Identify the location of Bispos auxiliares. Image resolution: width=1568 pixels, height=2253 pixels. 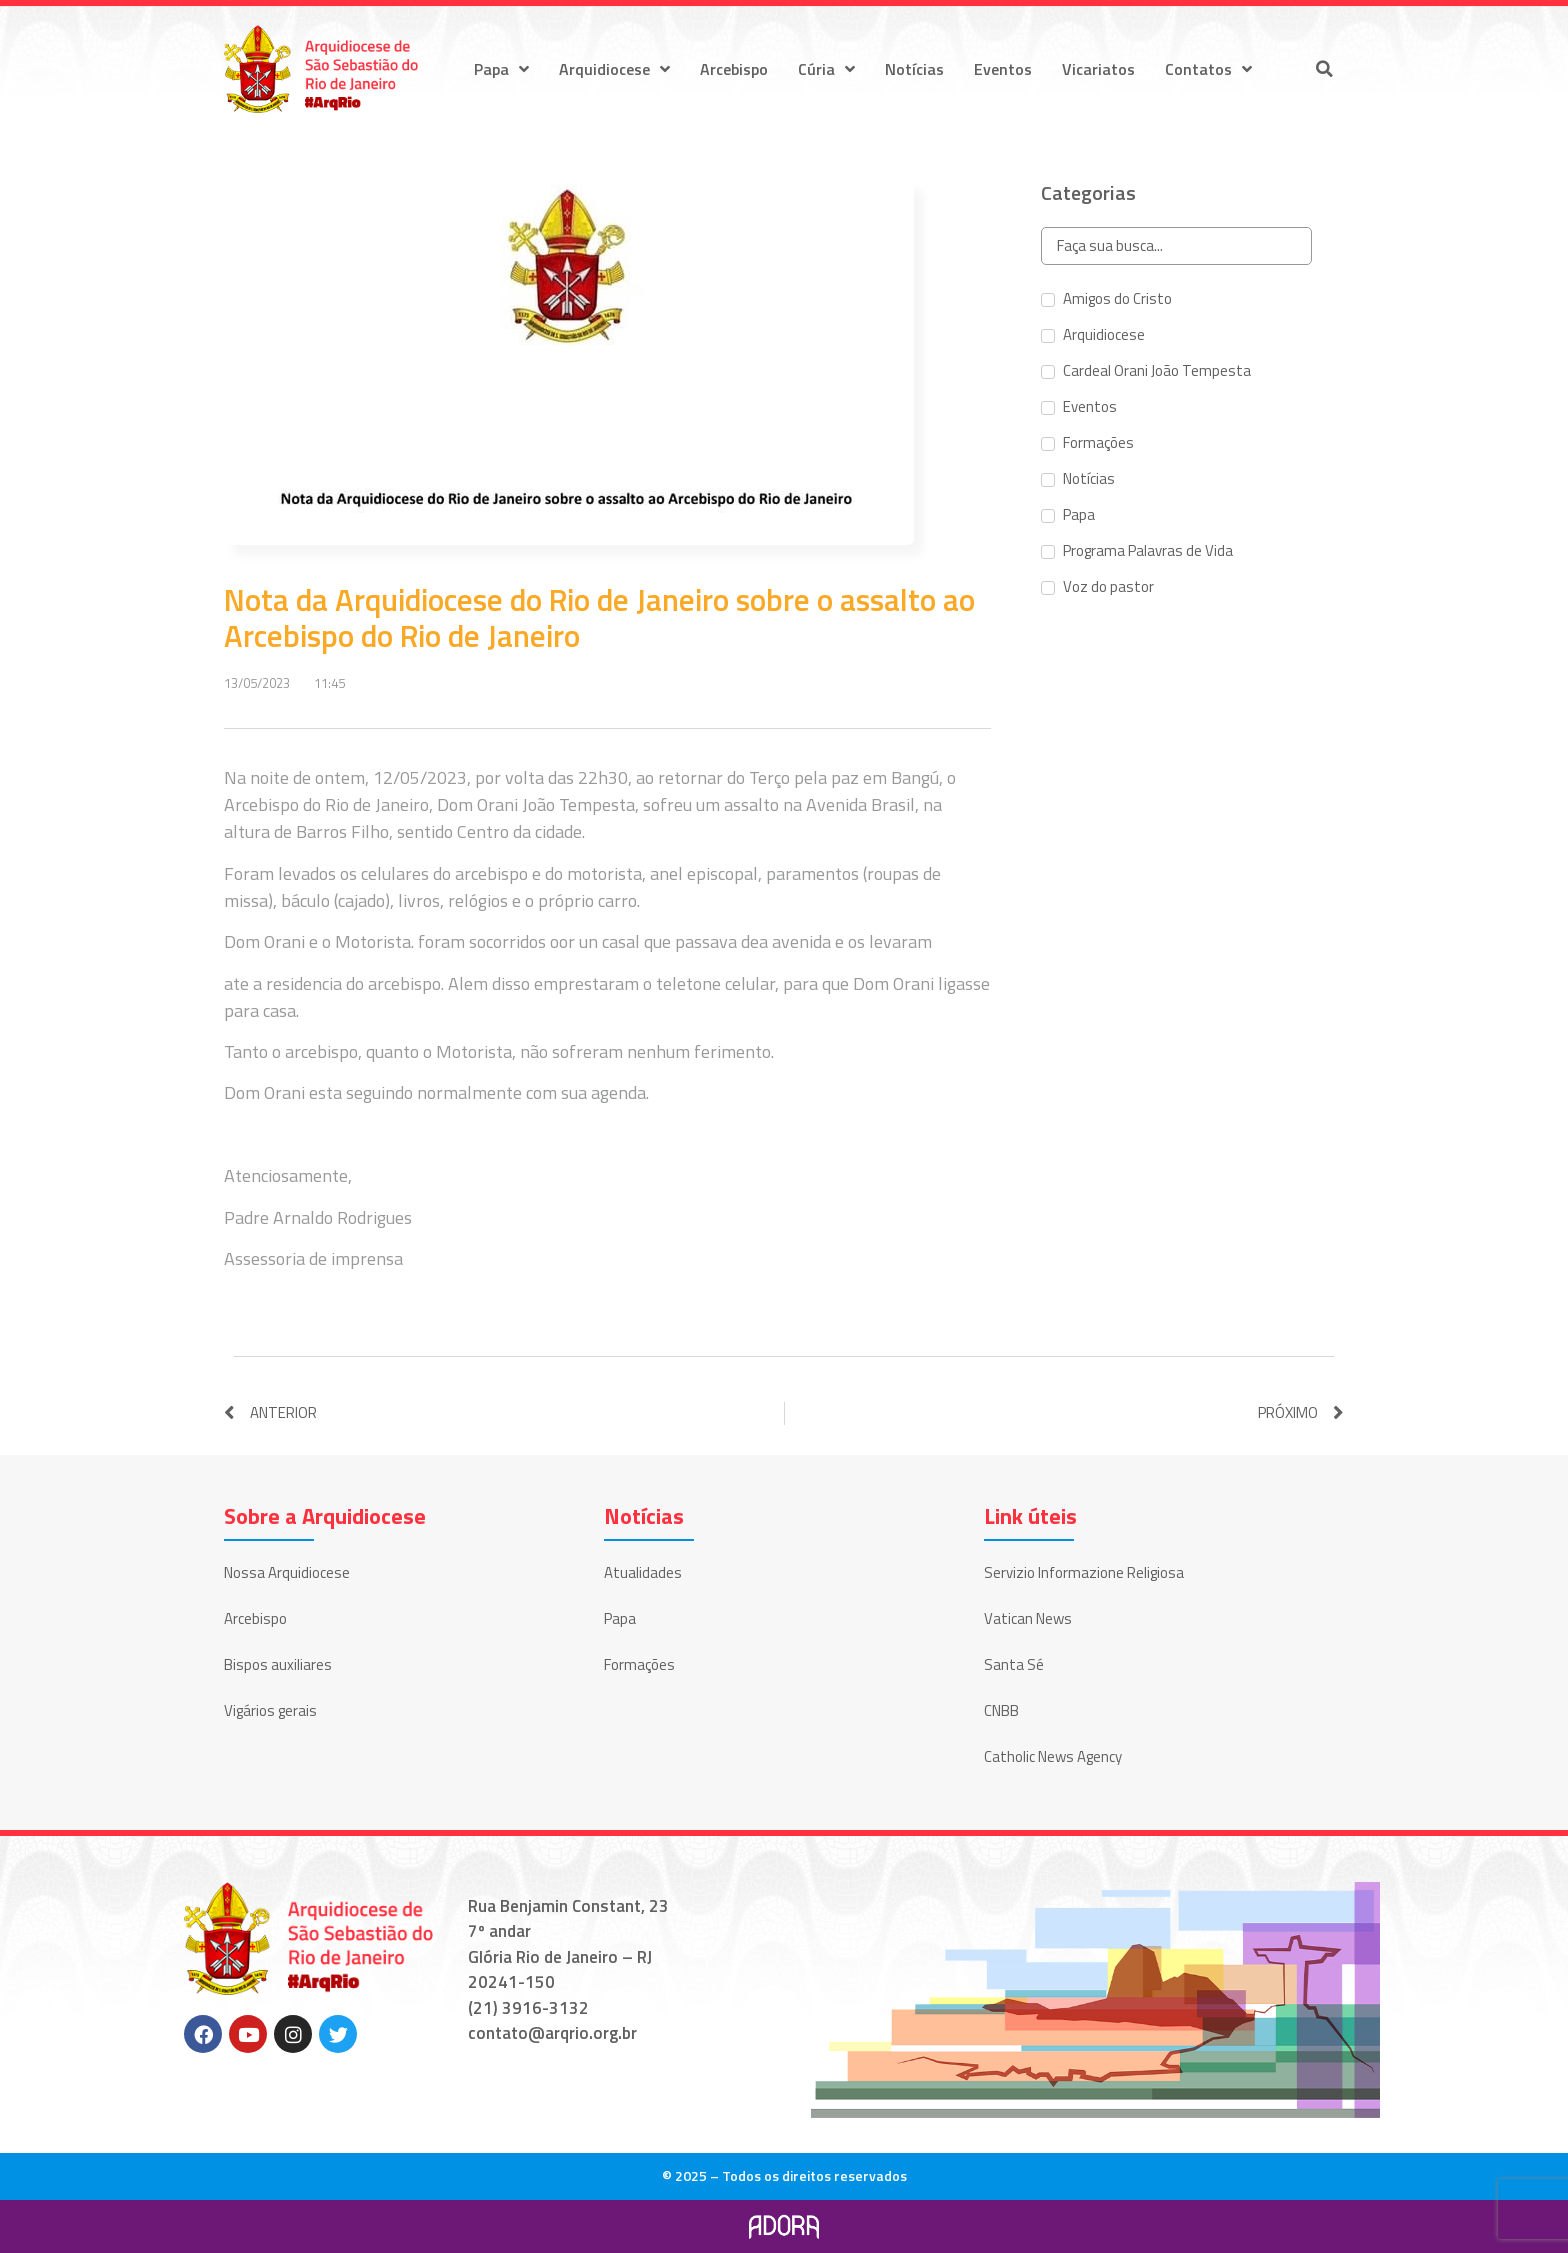
(278, 1664).